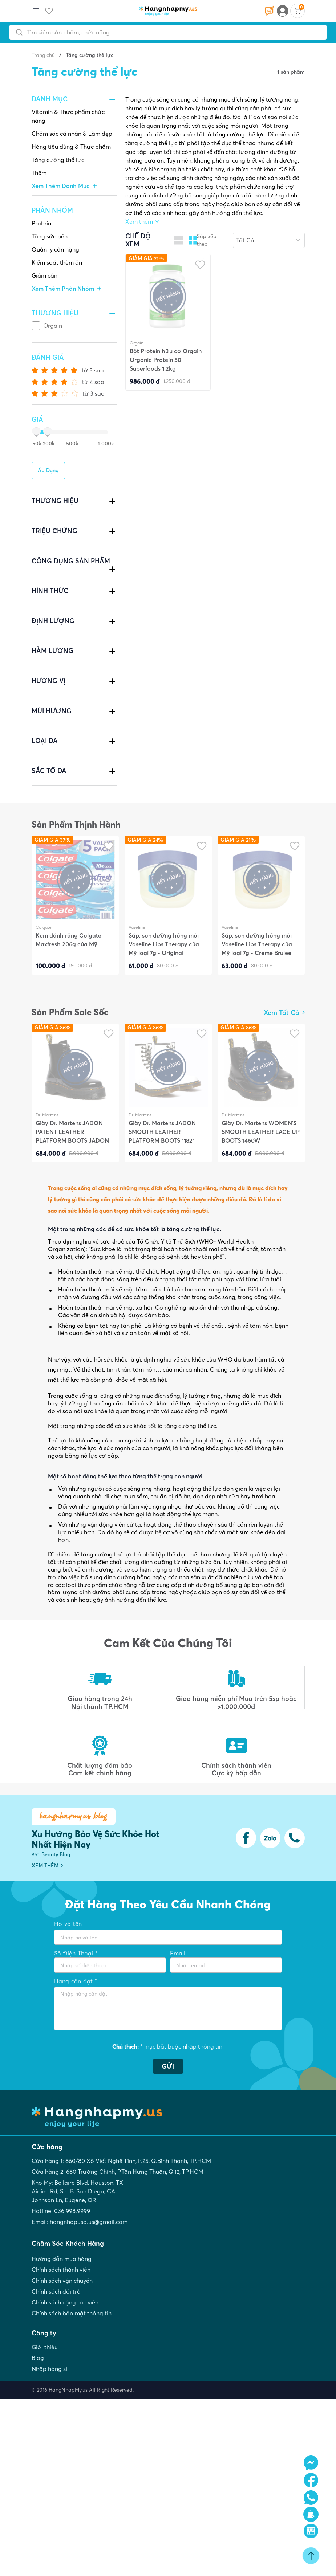 This screenshot has height=2576, width=336. Describe the element at coordinates (68, 1923) in the screenshot. I see `Họ và tên` at that location.